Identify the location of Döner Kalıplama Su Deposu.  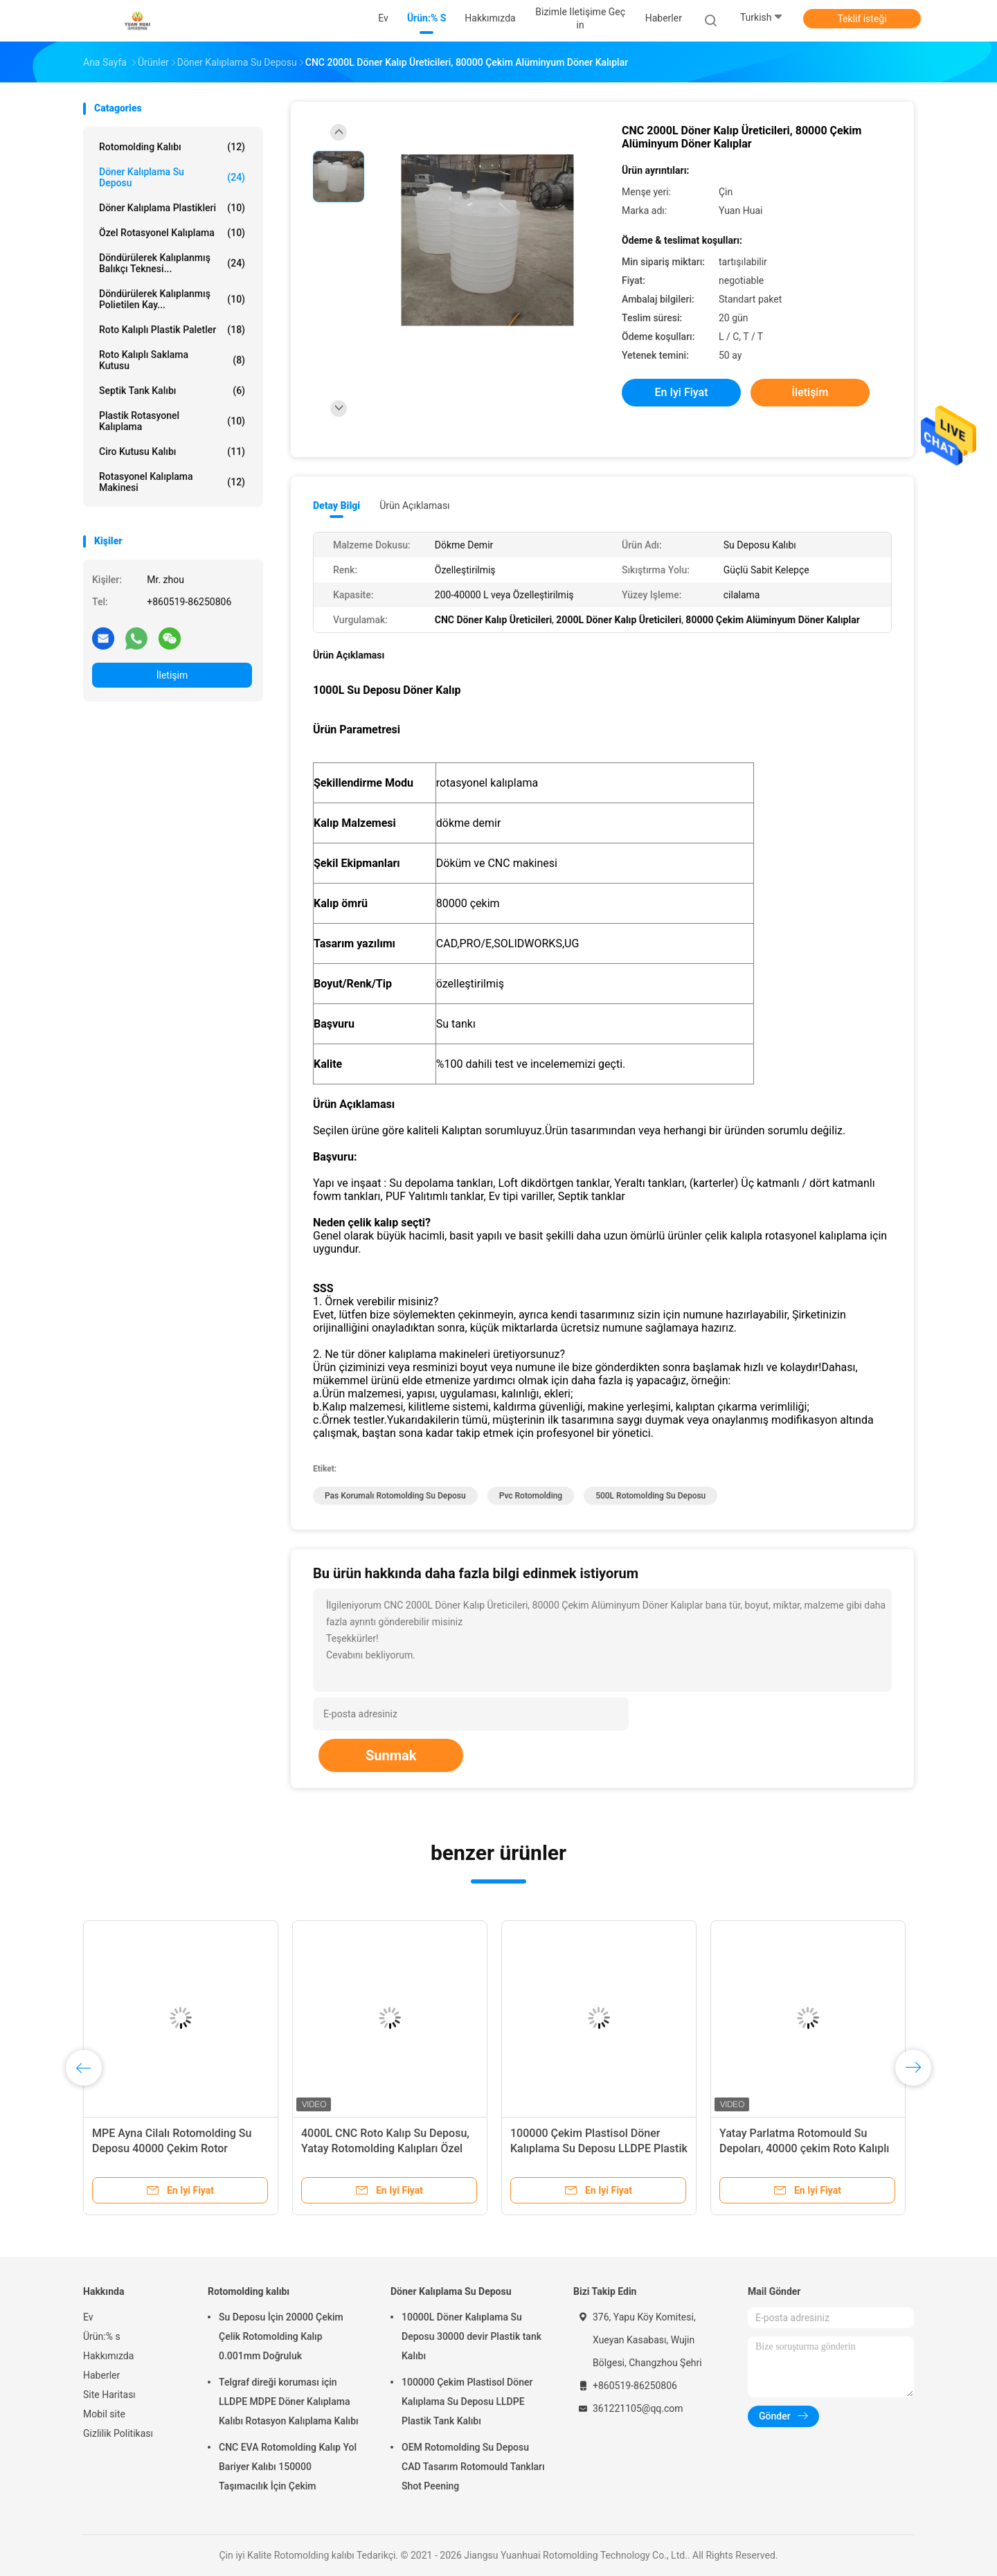
(172, 177).